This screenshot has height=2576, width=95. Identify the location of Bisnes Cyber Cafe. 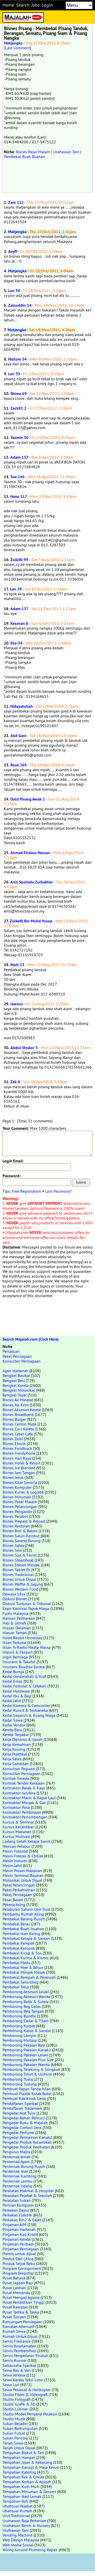
(18, 1433).